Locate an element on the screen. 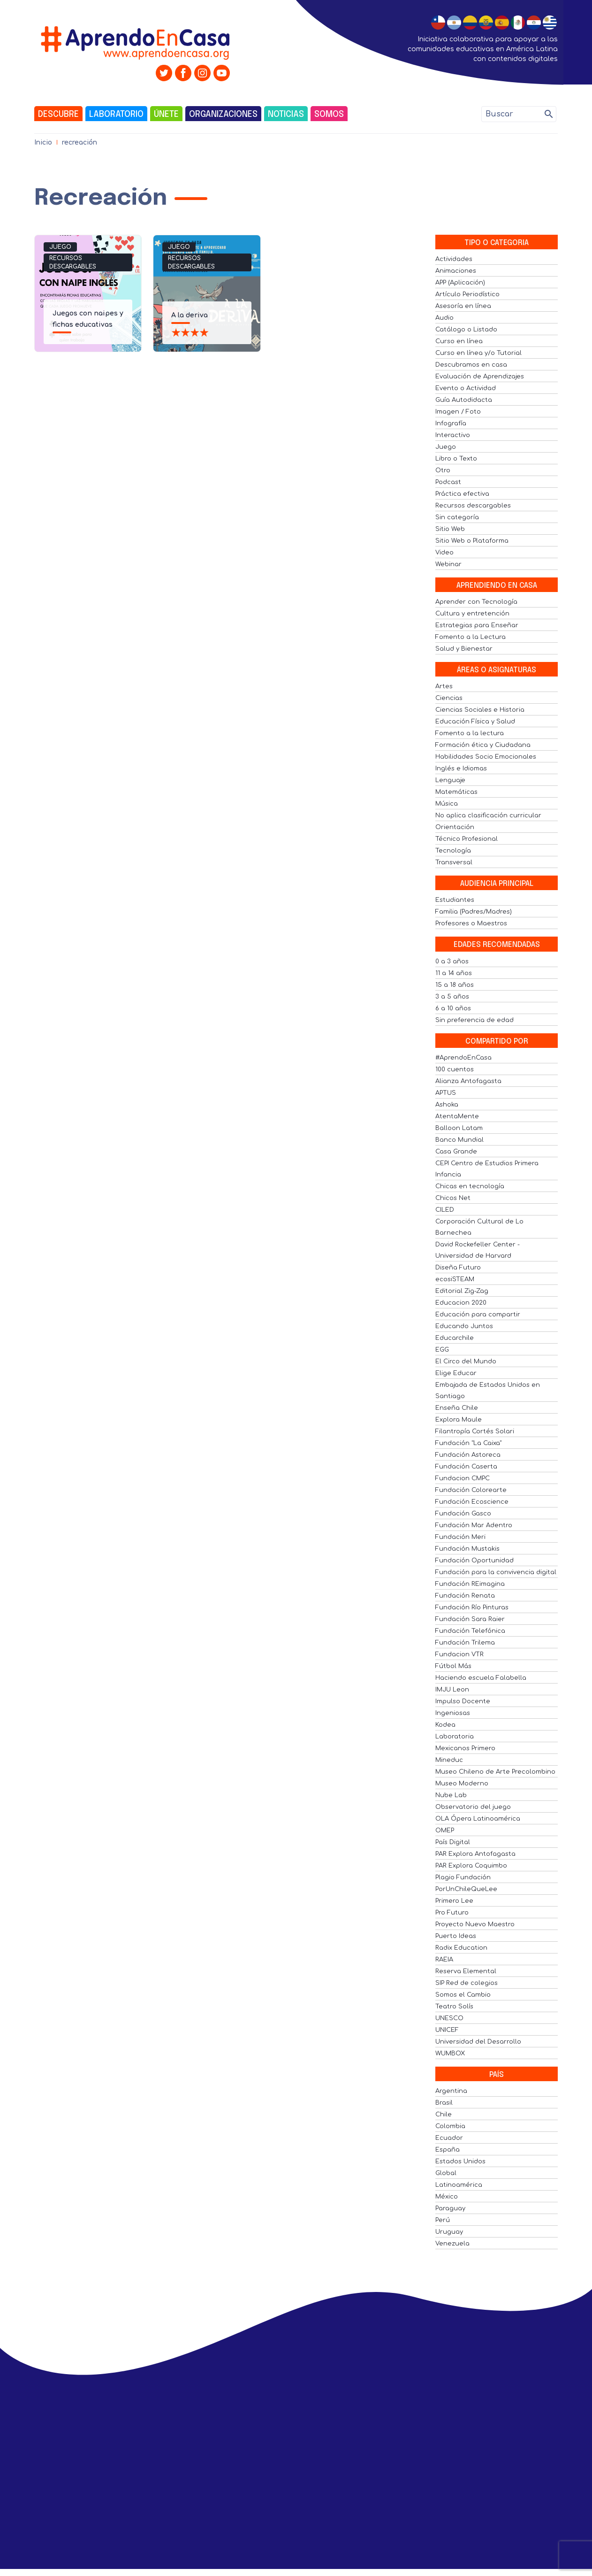  Evento o Actividad is located at coordinates (465, 388).